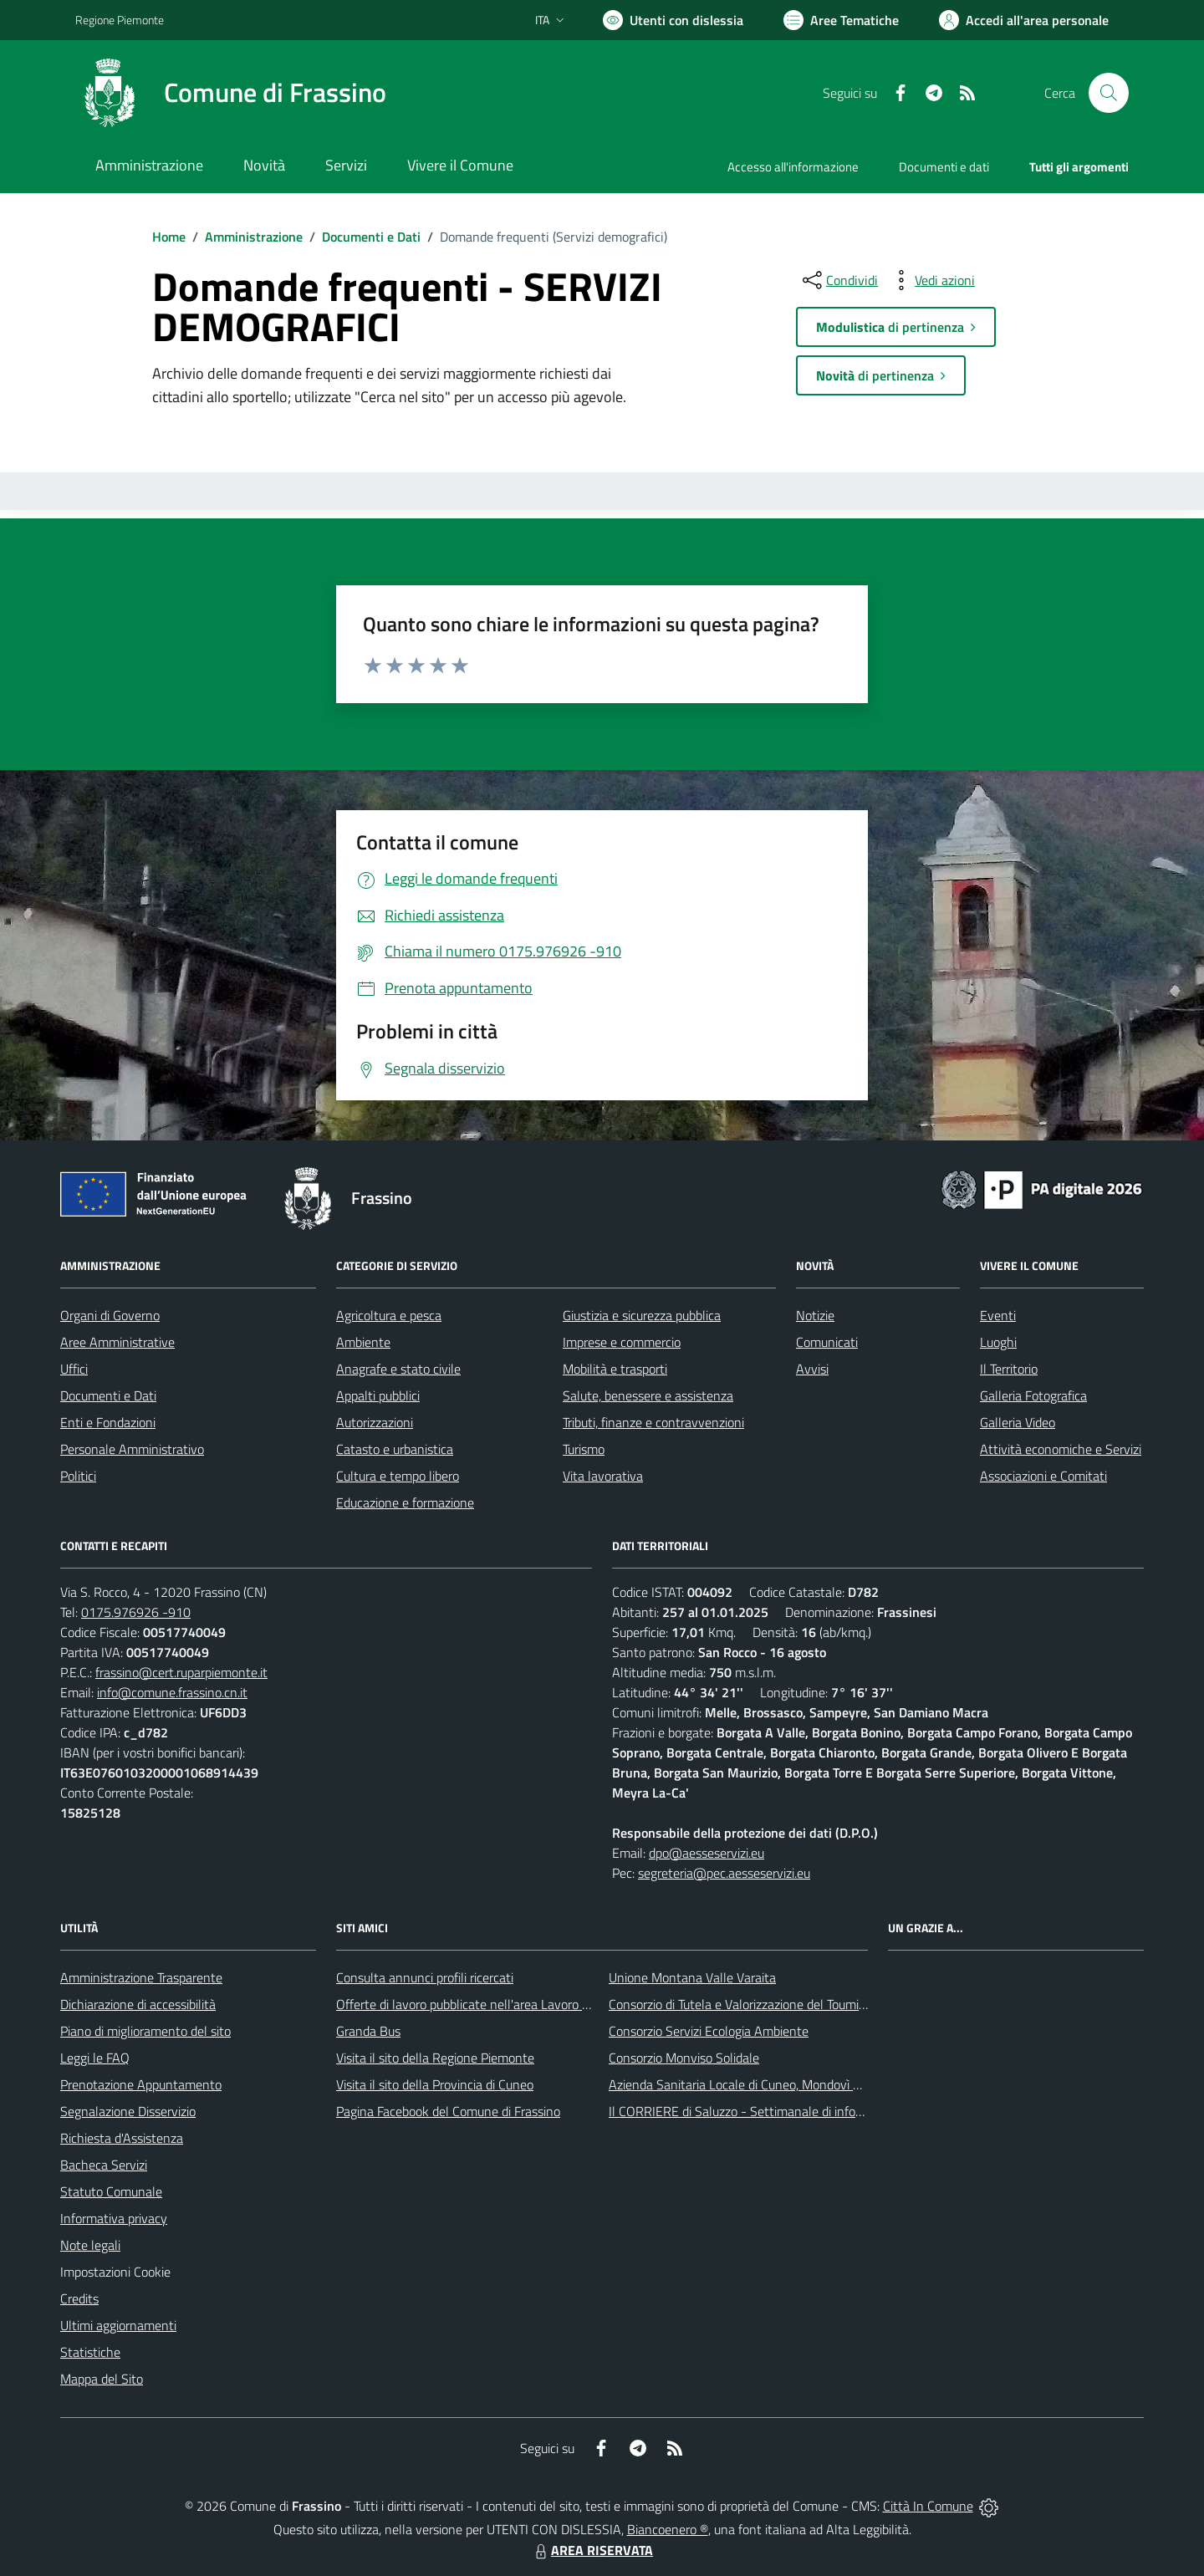  What do you see at coordinates (145, 2031) in the screenshot?
I see `Piano di miglioramento del sito` at bounding box center [145, 2031].